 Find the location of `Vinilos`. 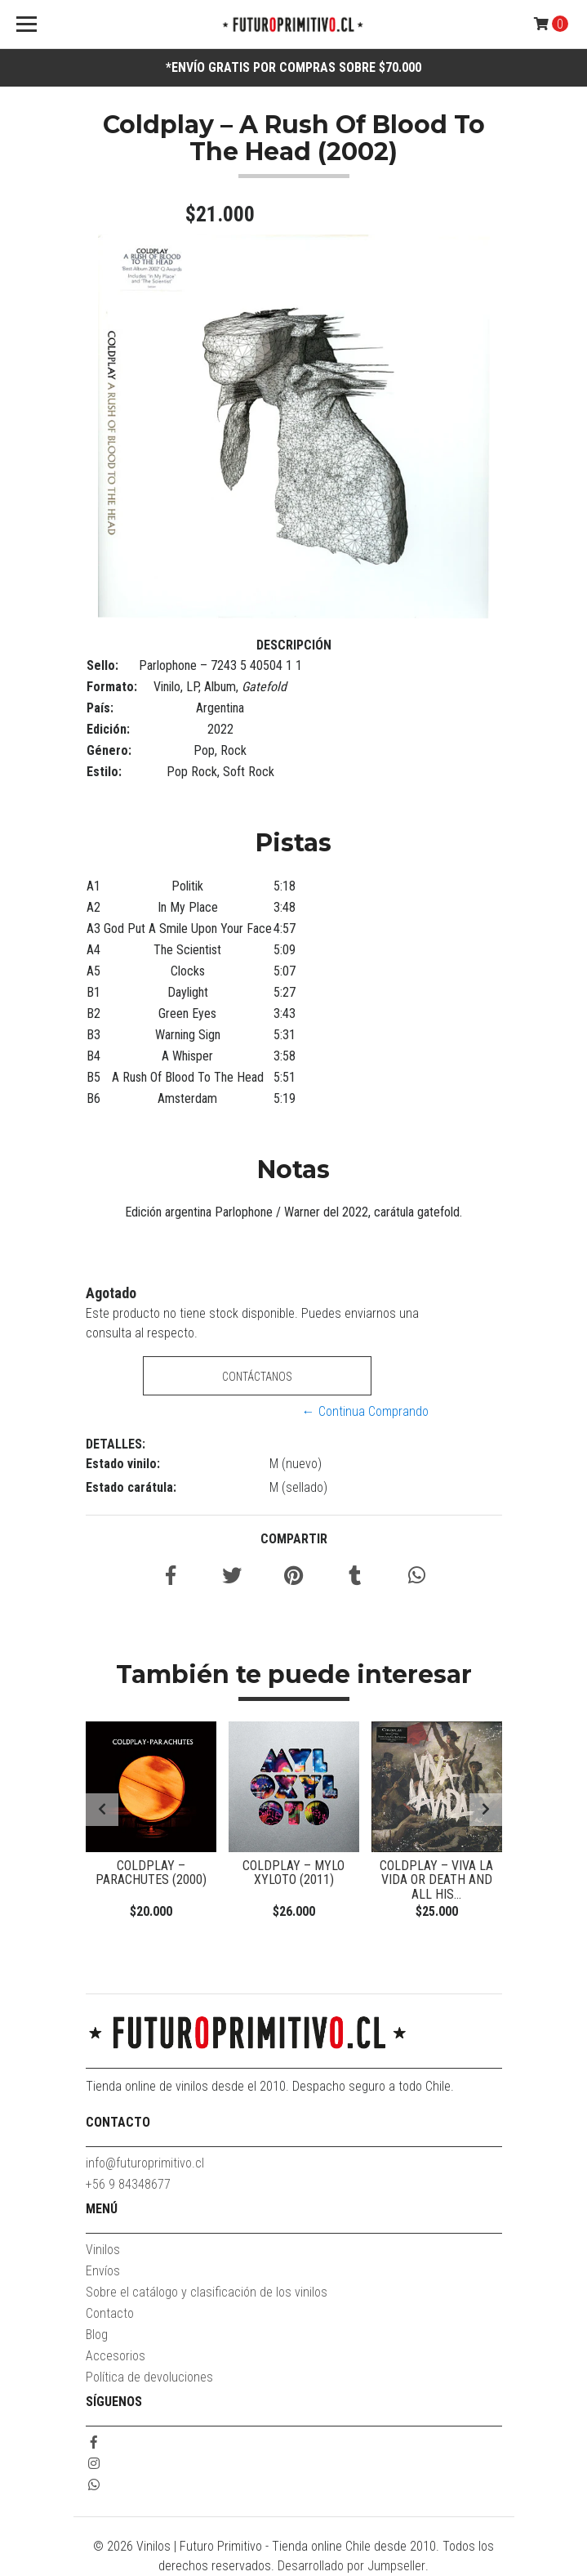

Vinilos is located at coordinates (103, 2249).